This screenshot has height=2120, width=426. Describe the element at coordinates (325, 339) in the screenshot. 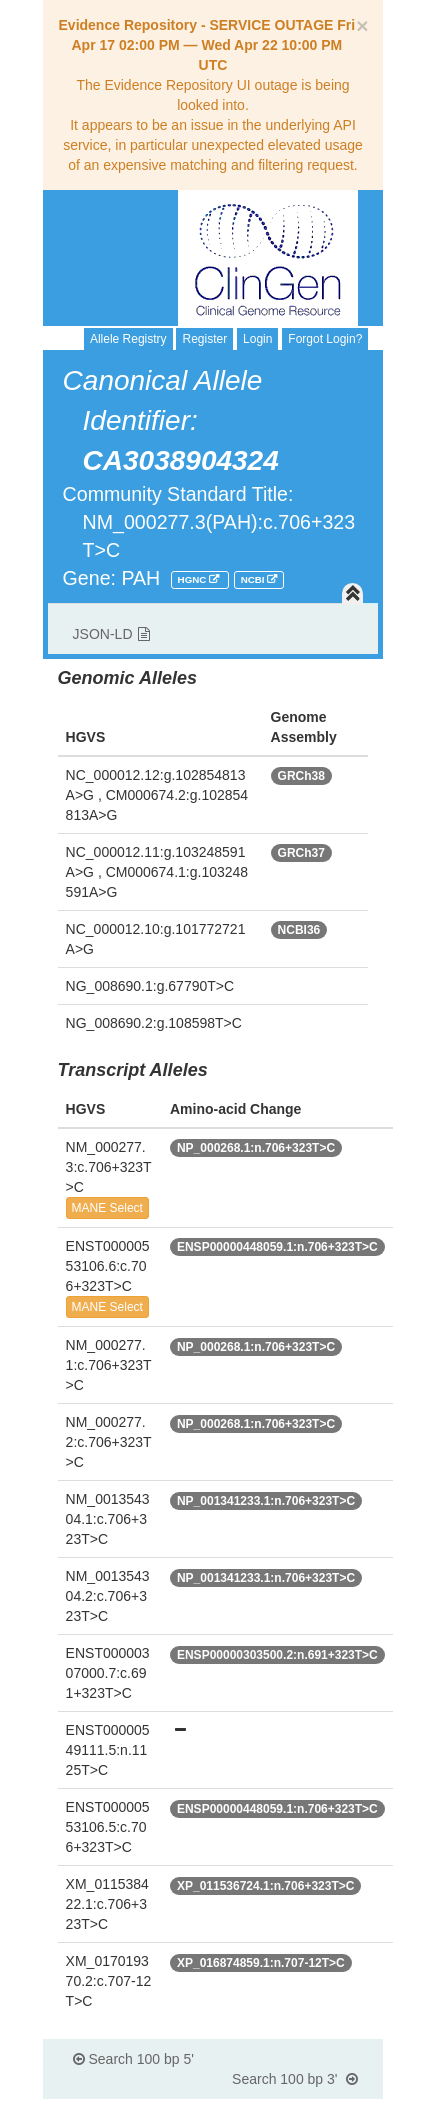

I see `Forgot Login?` at that location.